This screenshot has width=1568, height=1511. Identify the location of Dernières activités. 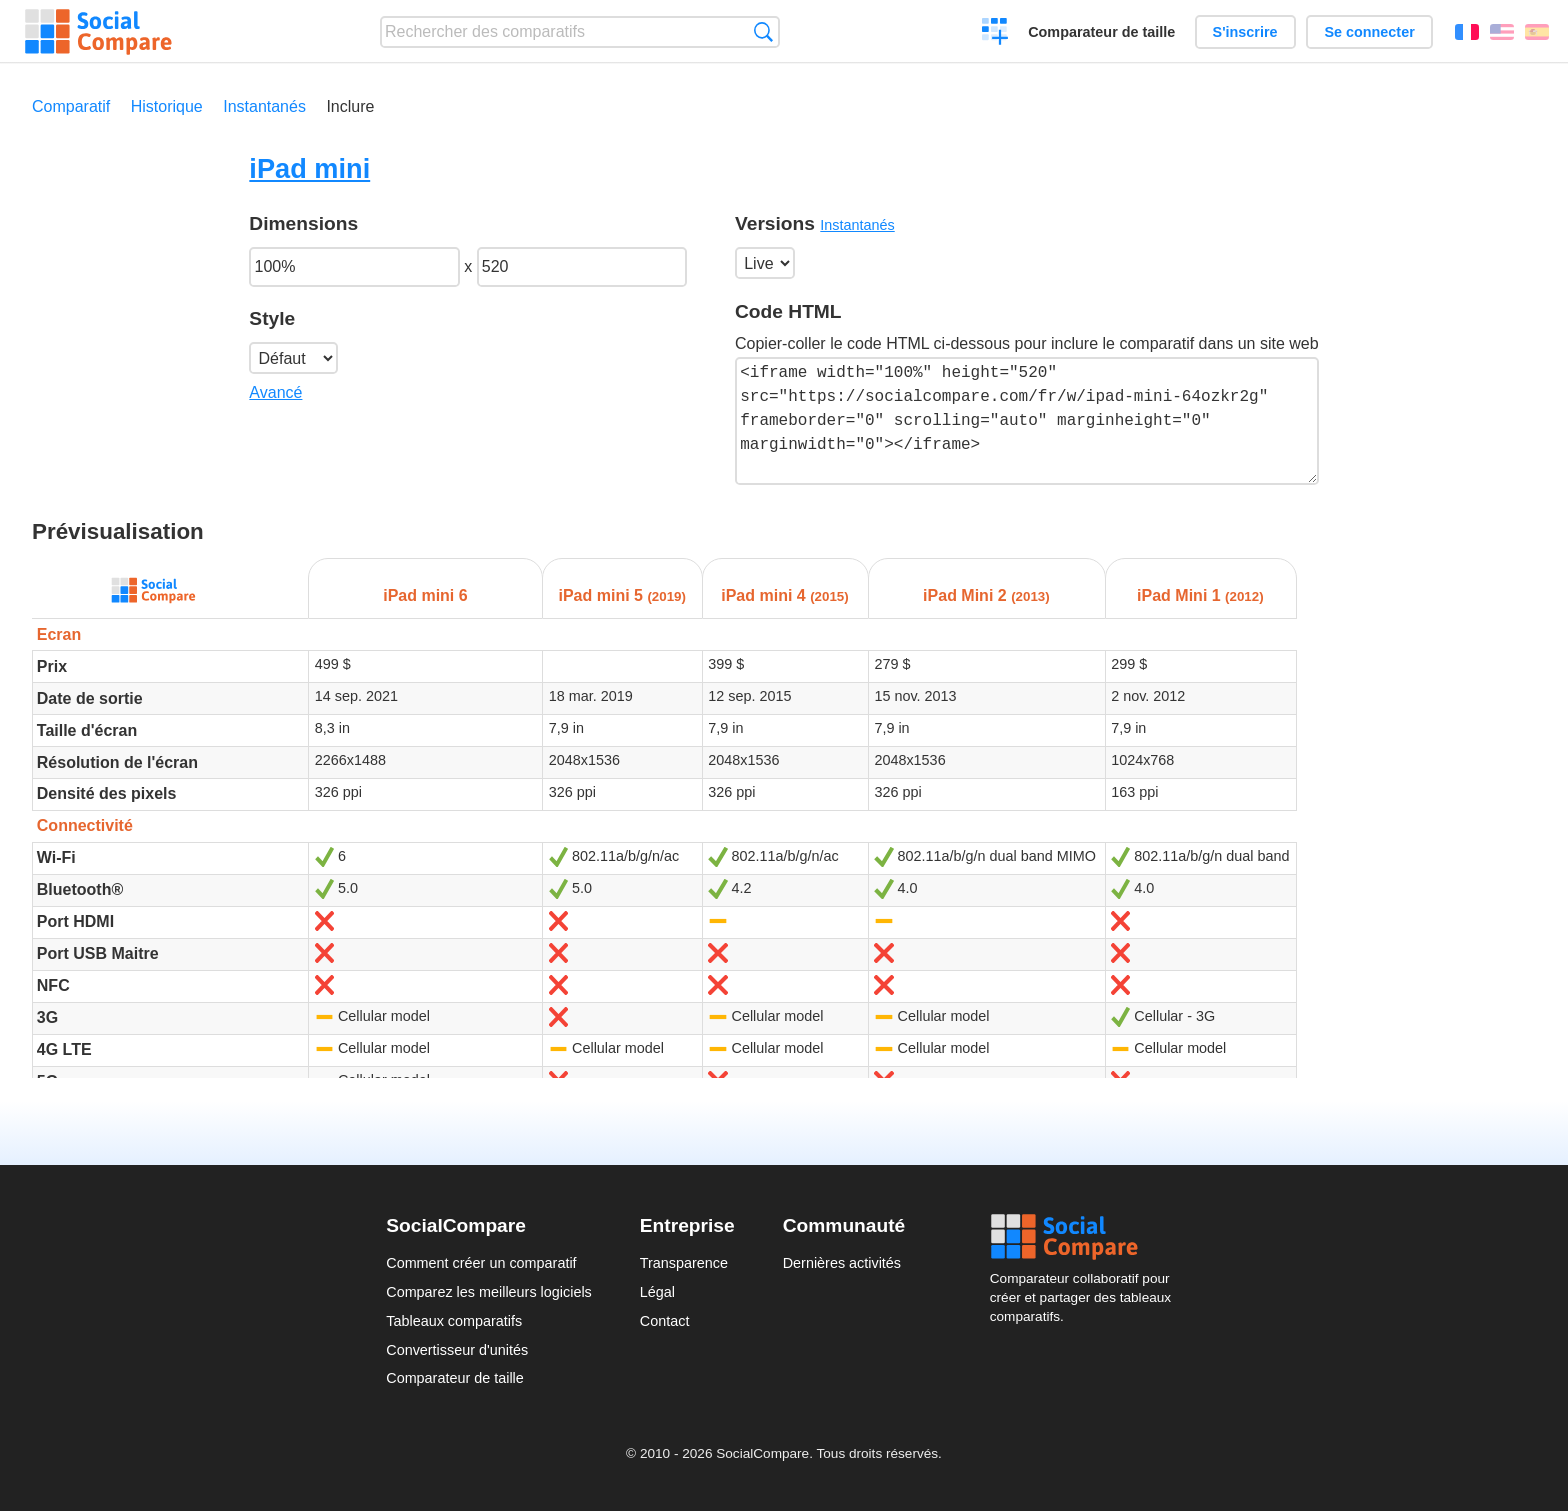
(842, 1263).